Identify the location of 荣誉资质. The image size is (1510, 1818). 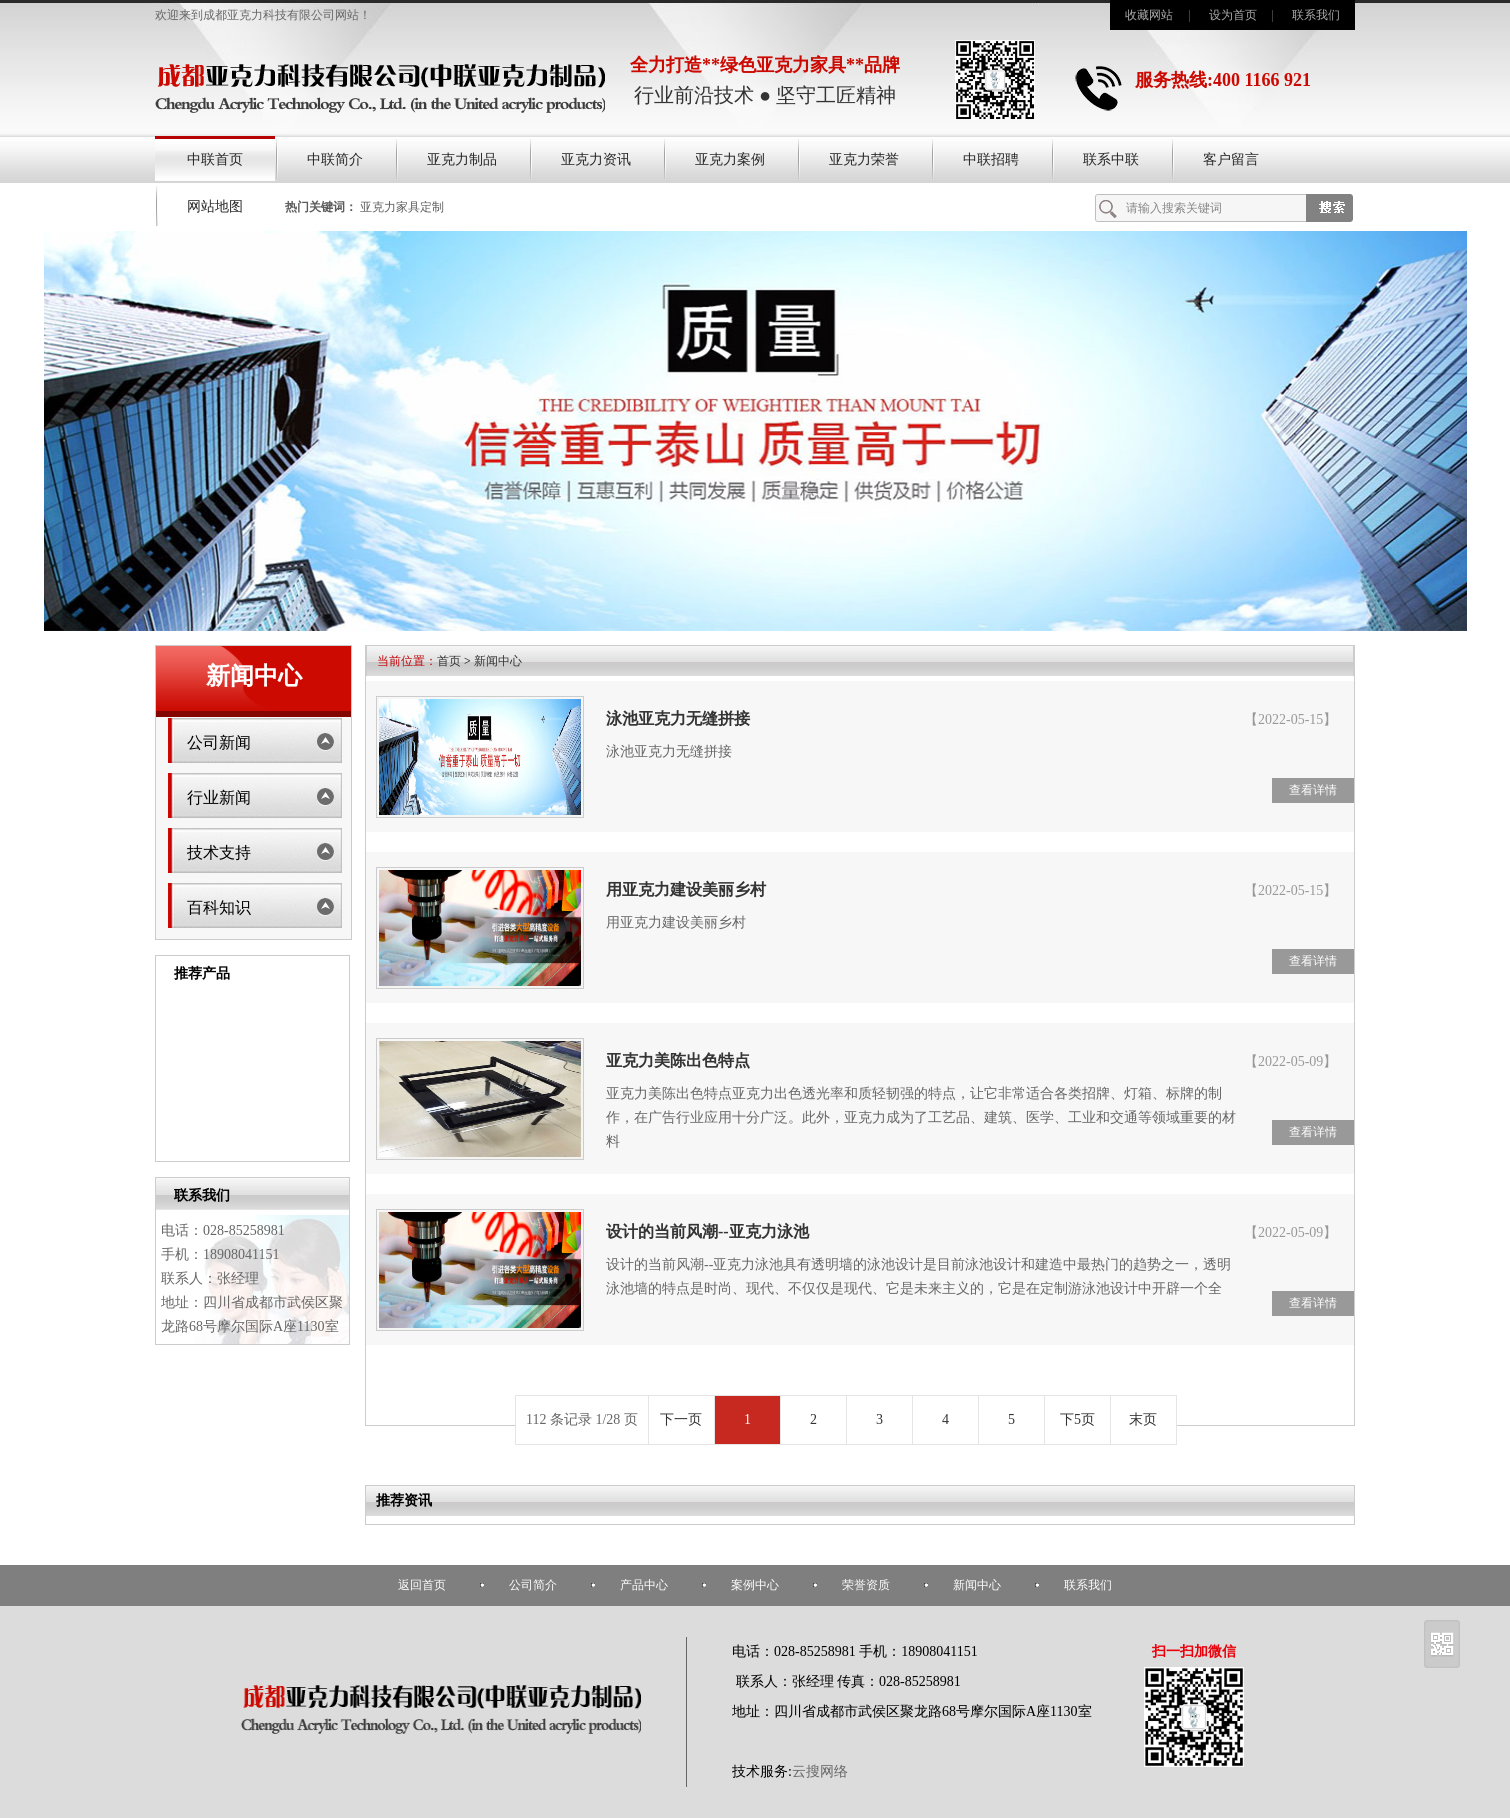
(866, 1585).